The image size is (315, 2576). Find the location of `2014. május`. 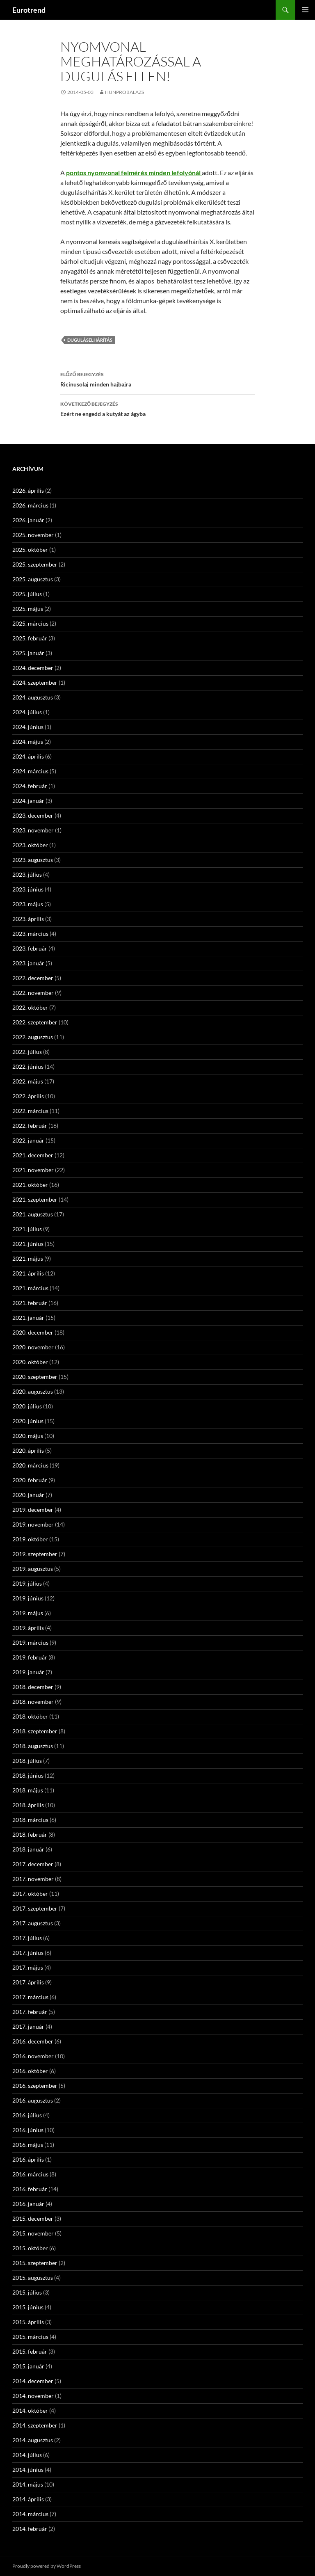

2014. május is located at coordinates (27, 2484).